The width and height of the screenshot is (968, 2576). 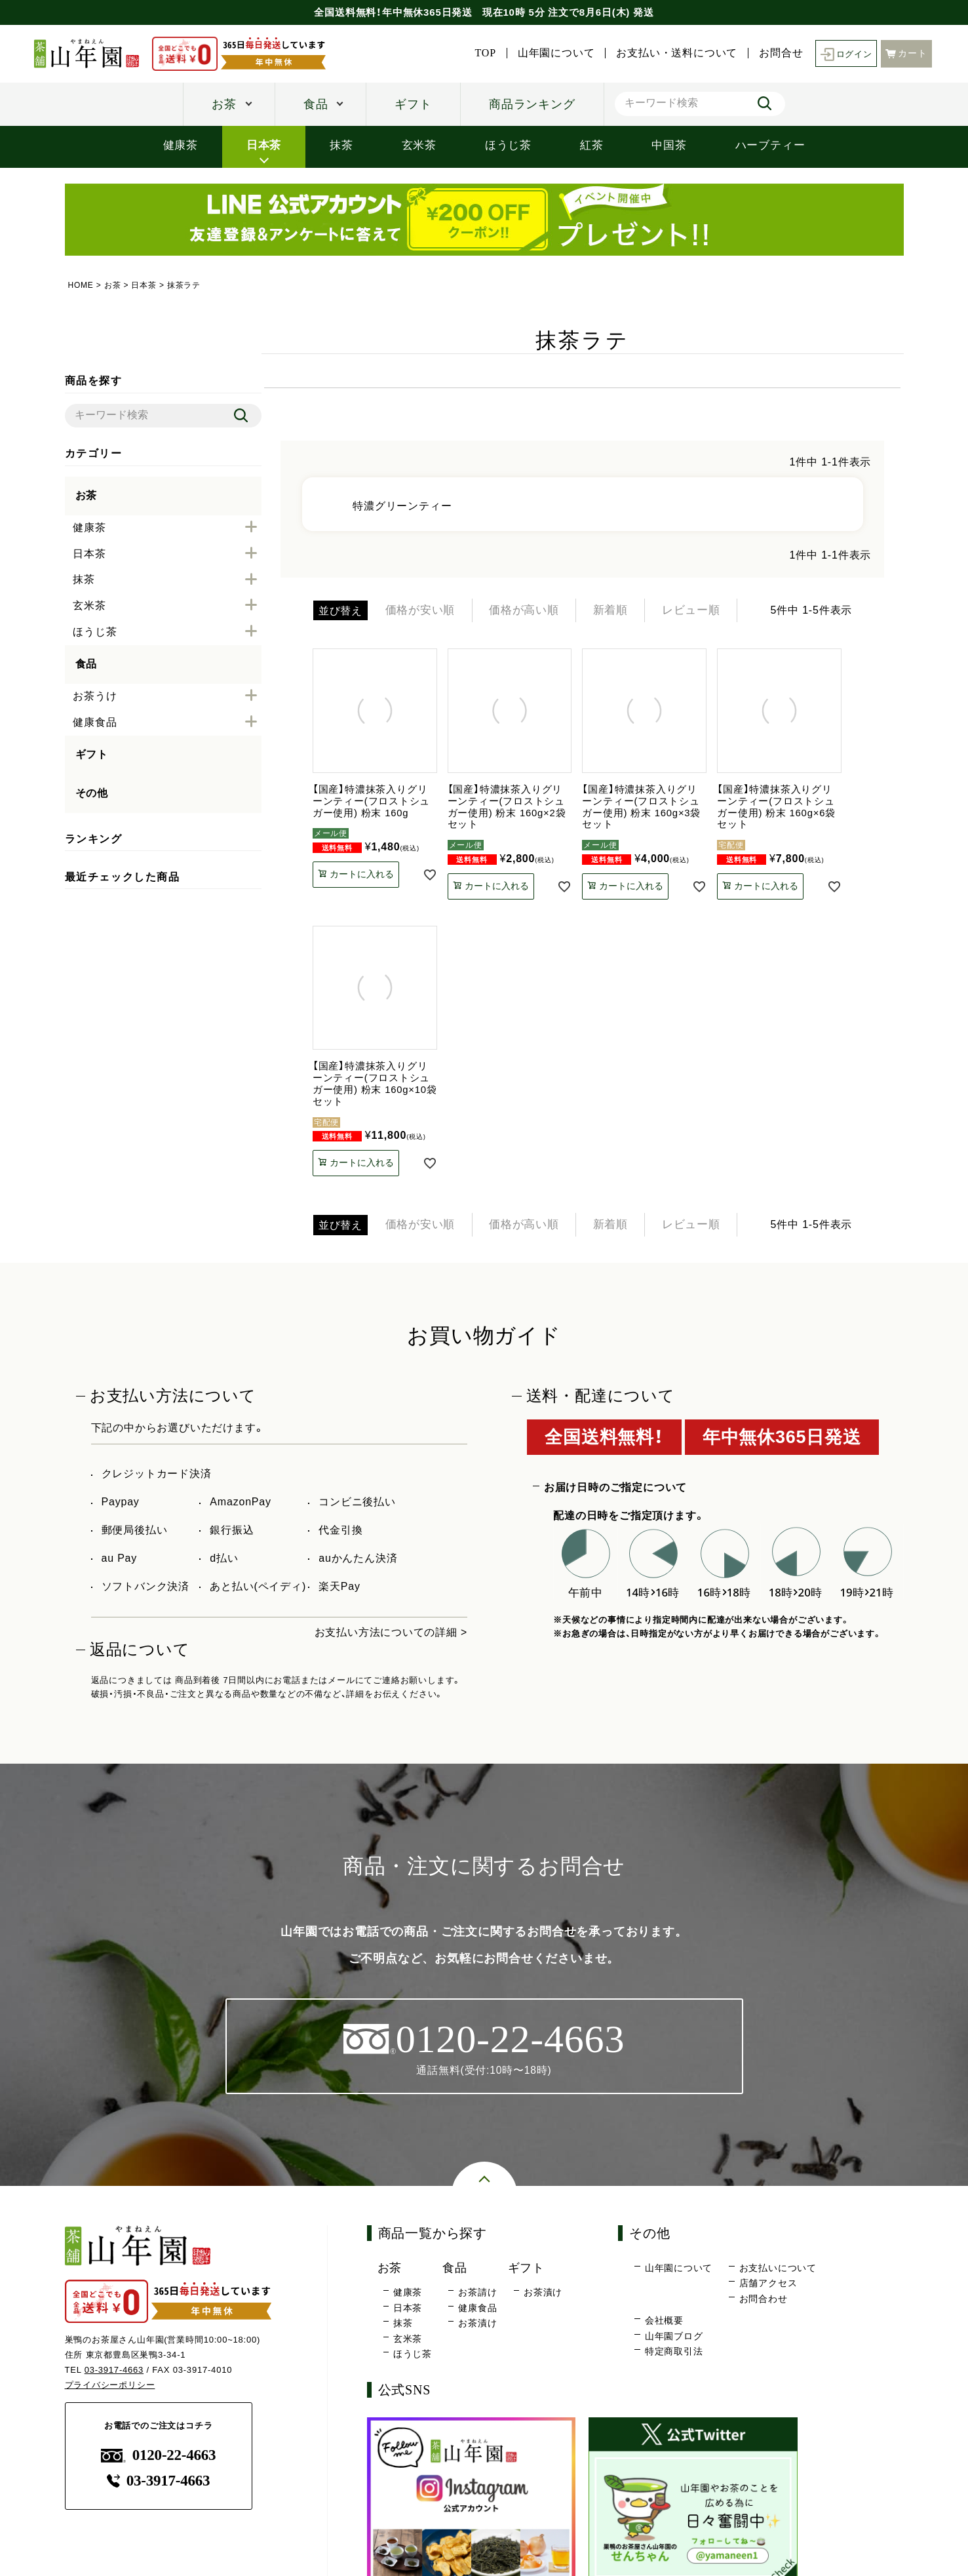 What do you see at coordinates (315, 104) in the screenshot?
I see `食品` at bounding box center [315, 104].